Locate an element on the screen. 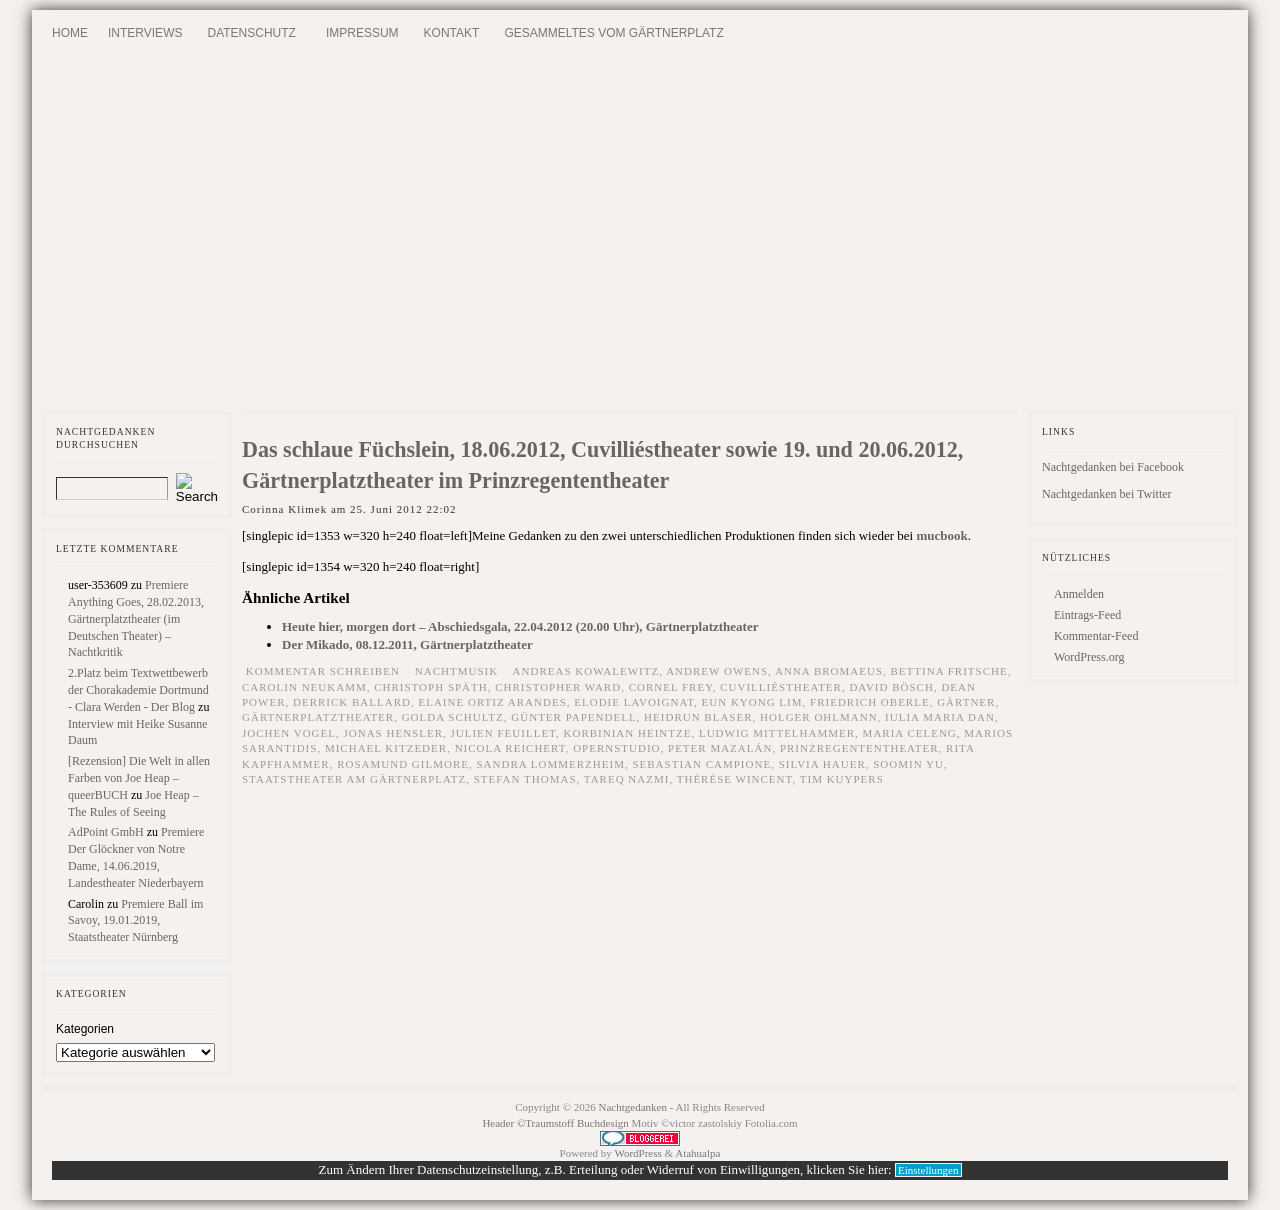  Günter Papendell is located at coordinates (573, 717).